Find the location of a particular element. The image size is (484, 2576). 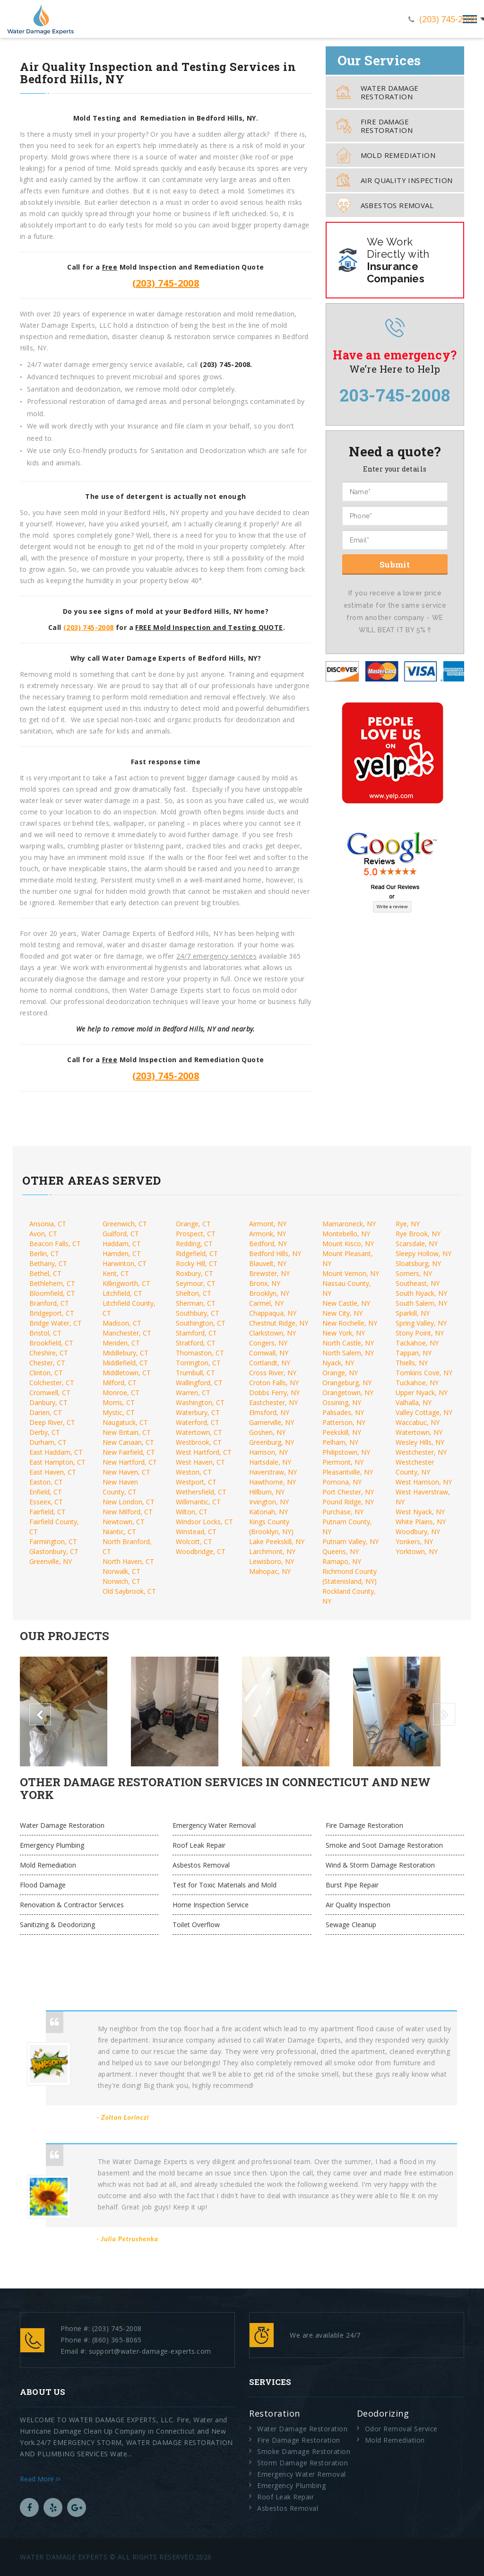

Fire Damage Restoration is located at coordinates (374, 126).